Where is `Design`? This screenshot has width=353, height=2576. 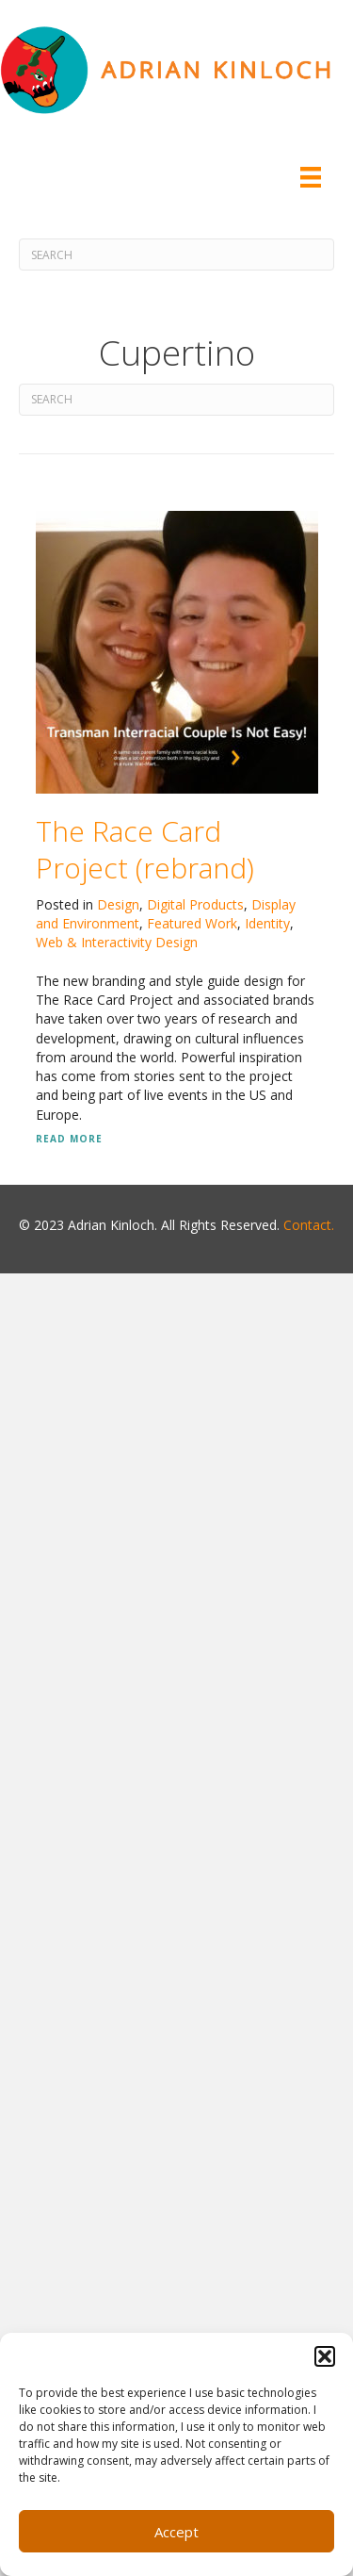
Design is located at coordinates (118, 904).